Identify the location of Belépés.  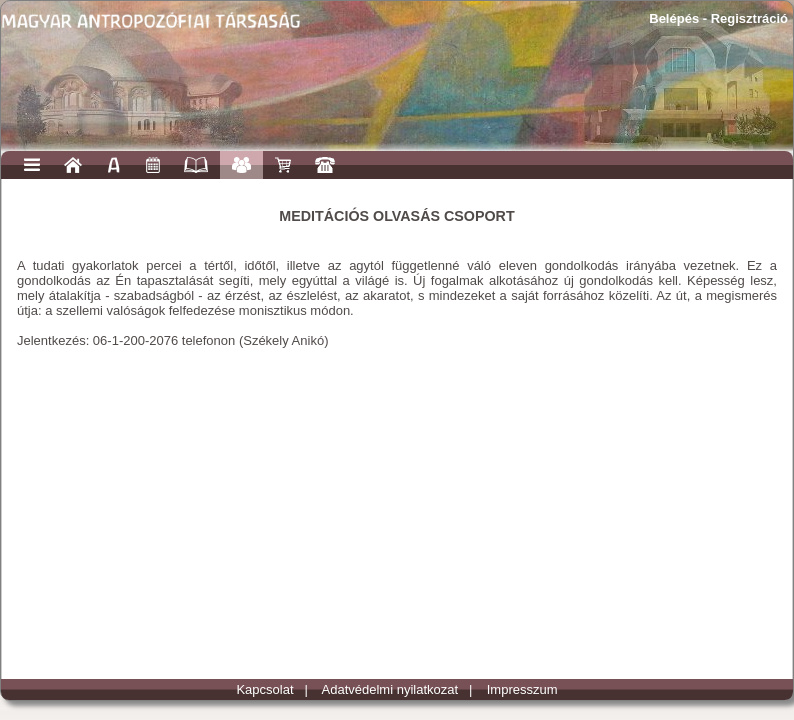
(674, 18).